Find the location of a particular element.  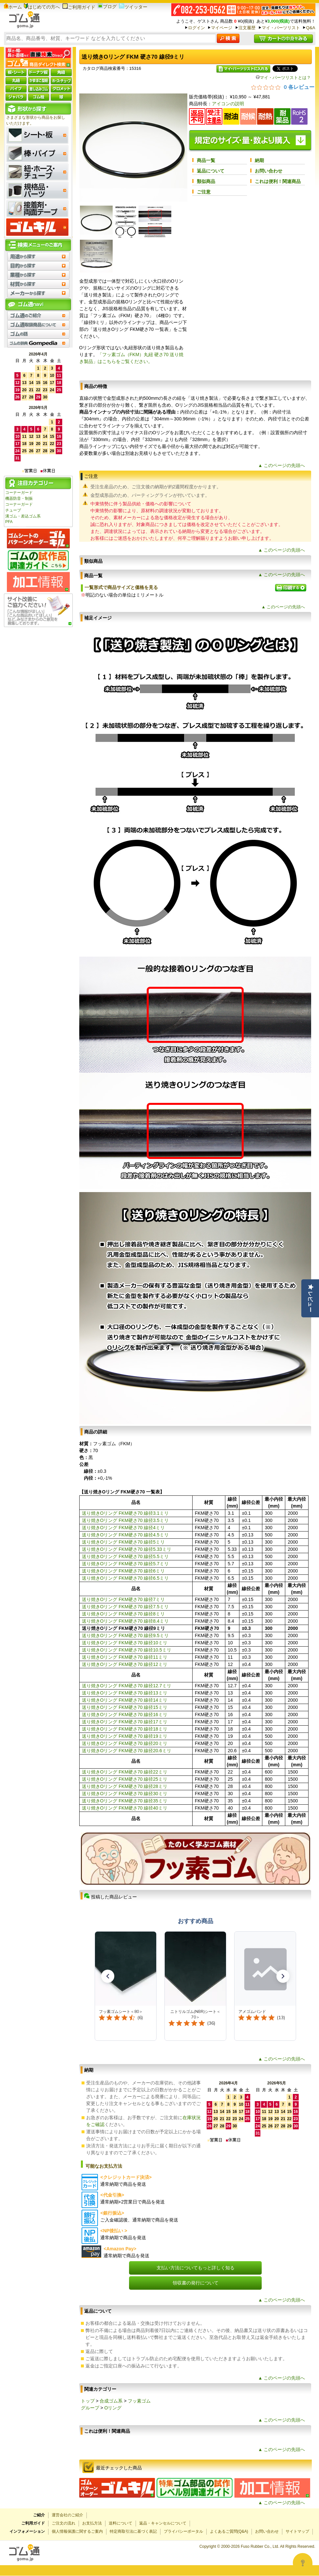

送り焼きOリング FKM硬さ70 線径15ミリ is located at coordinates (124, 1707).